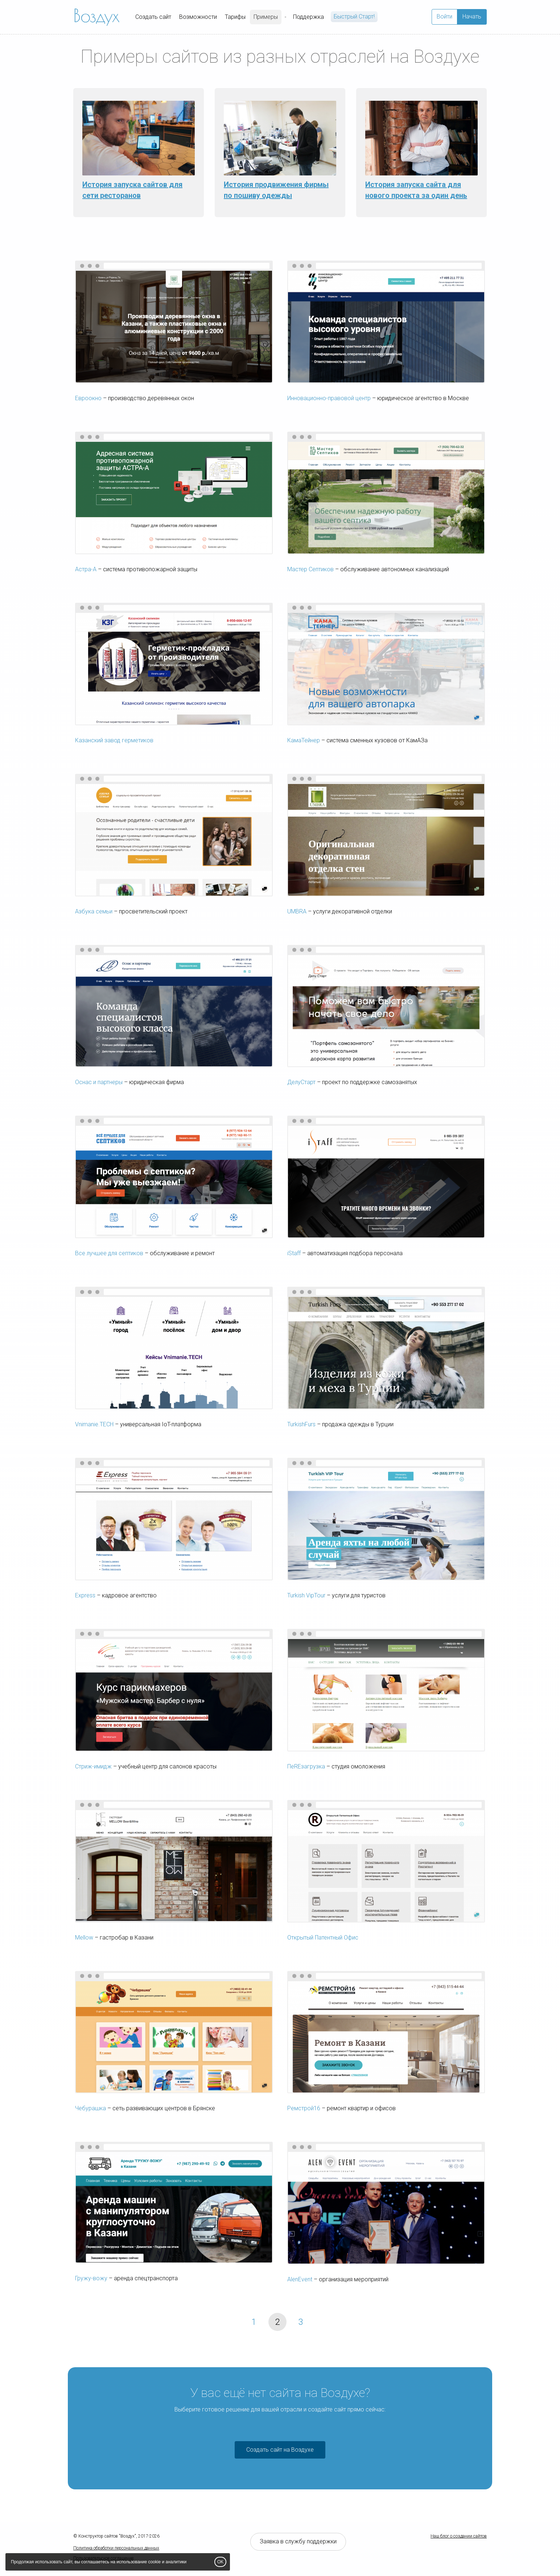  What do you see at coordinates (93, 911) in the screenshot?
I see `Азбука семьи` at bounding box center [93, 911].